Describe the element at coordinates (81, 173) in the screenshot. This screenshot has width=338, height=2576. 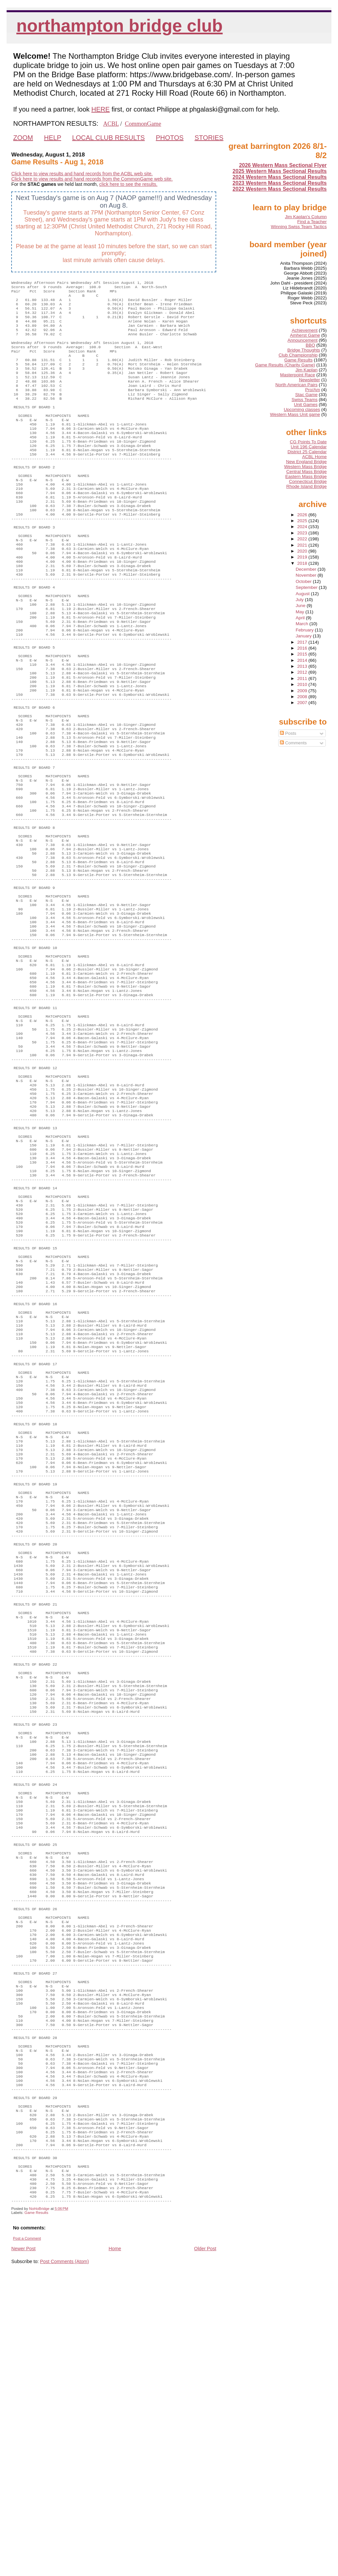
I see `Click here to view results and hand records from the ACBL web site.` at that location.